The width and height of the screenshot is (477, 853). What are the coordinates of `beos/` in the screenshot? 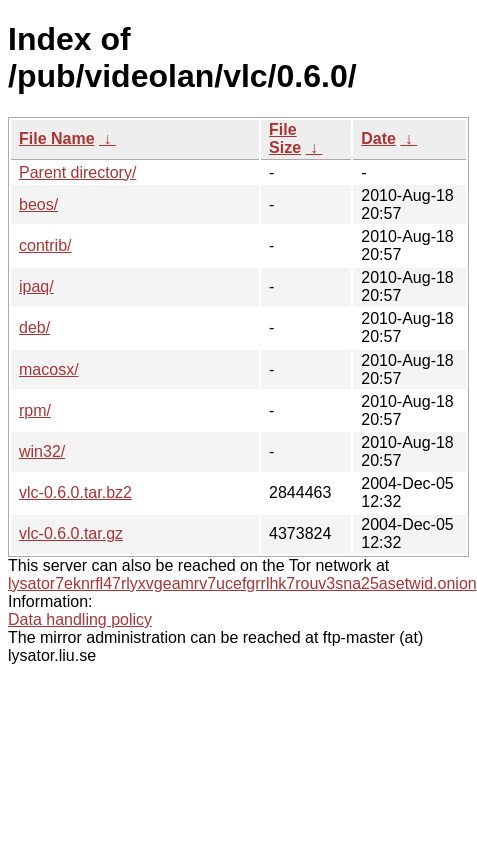 It's located at (38, 204).